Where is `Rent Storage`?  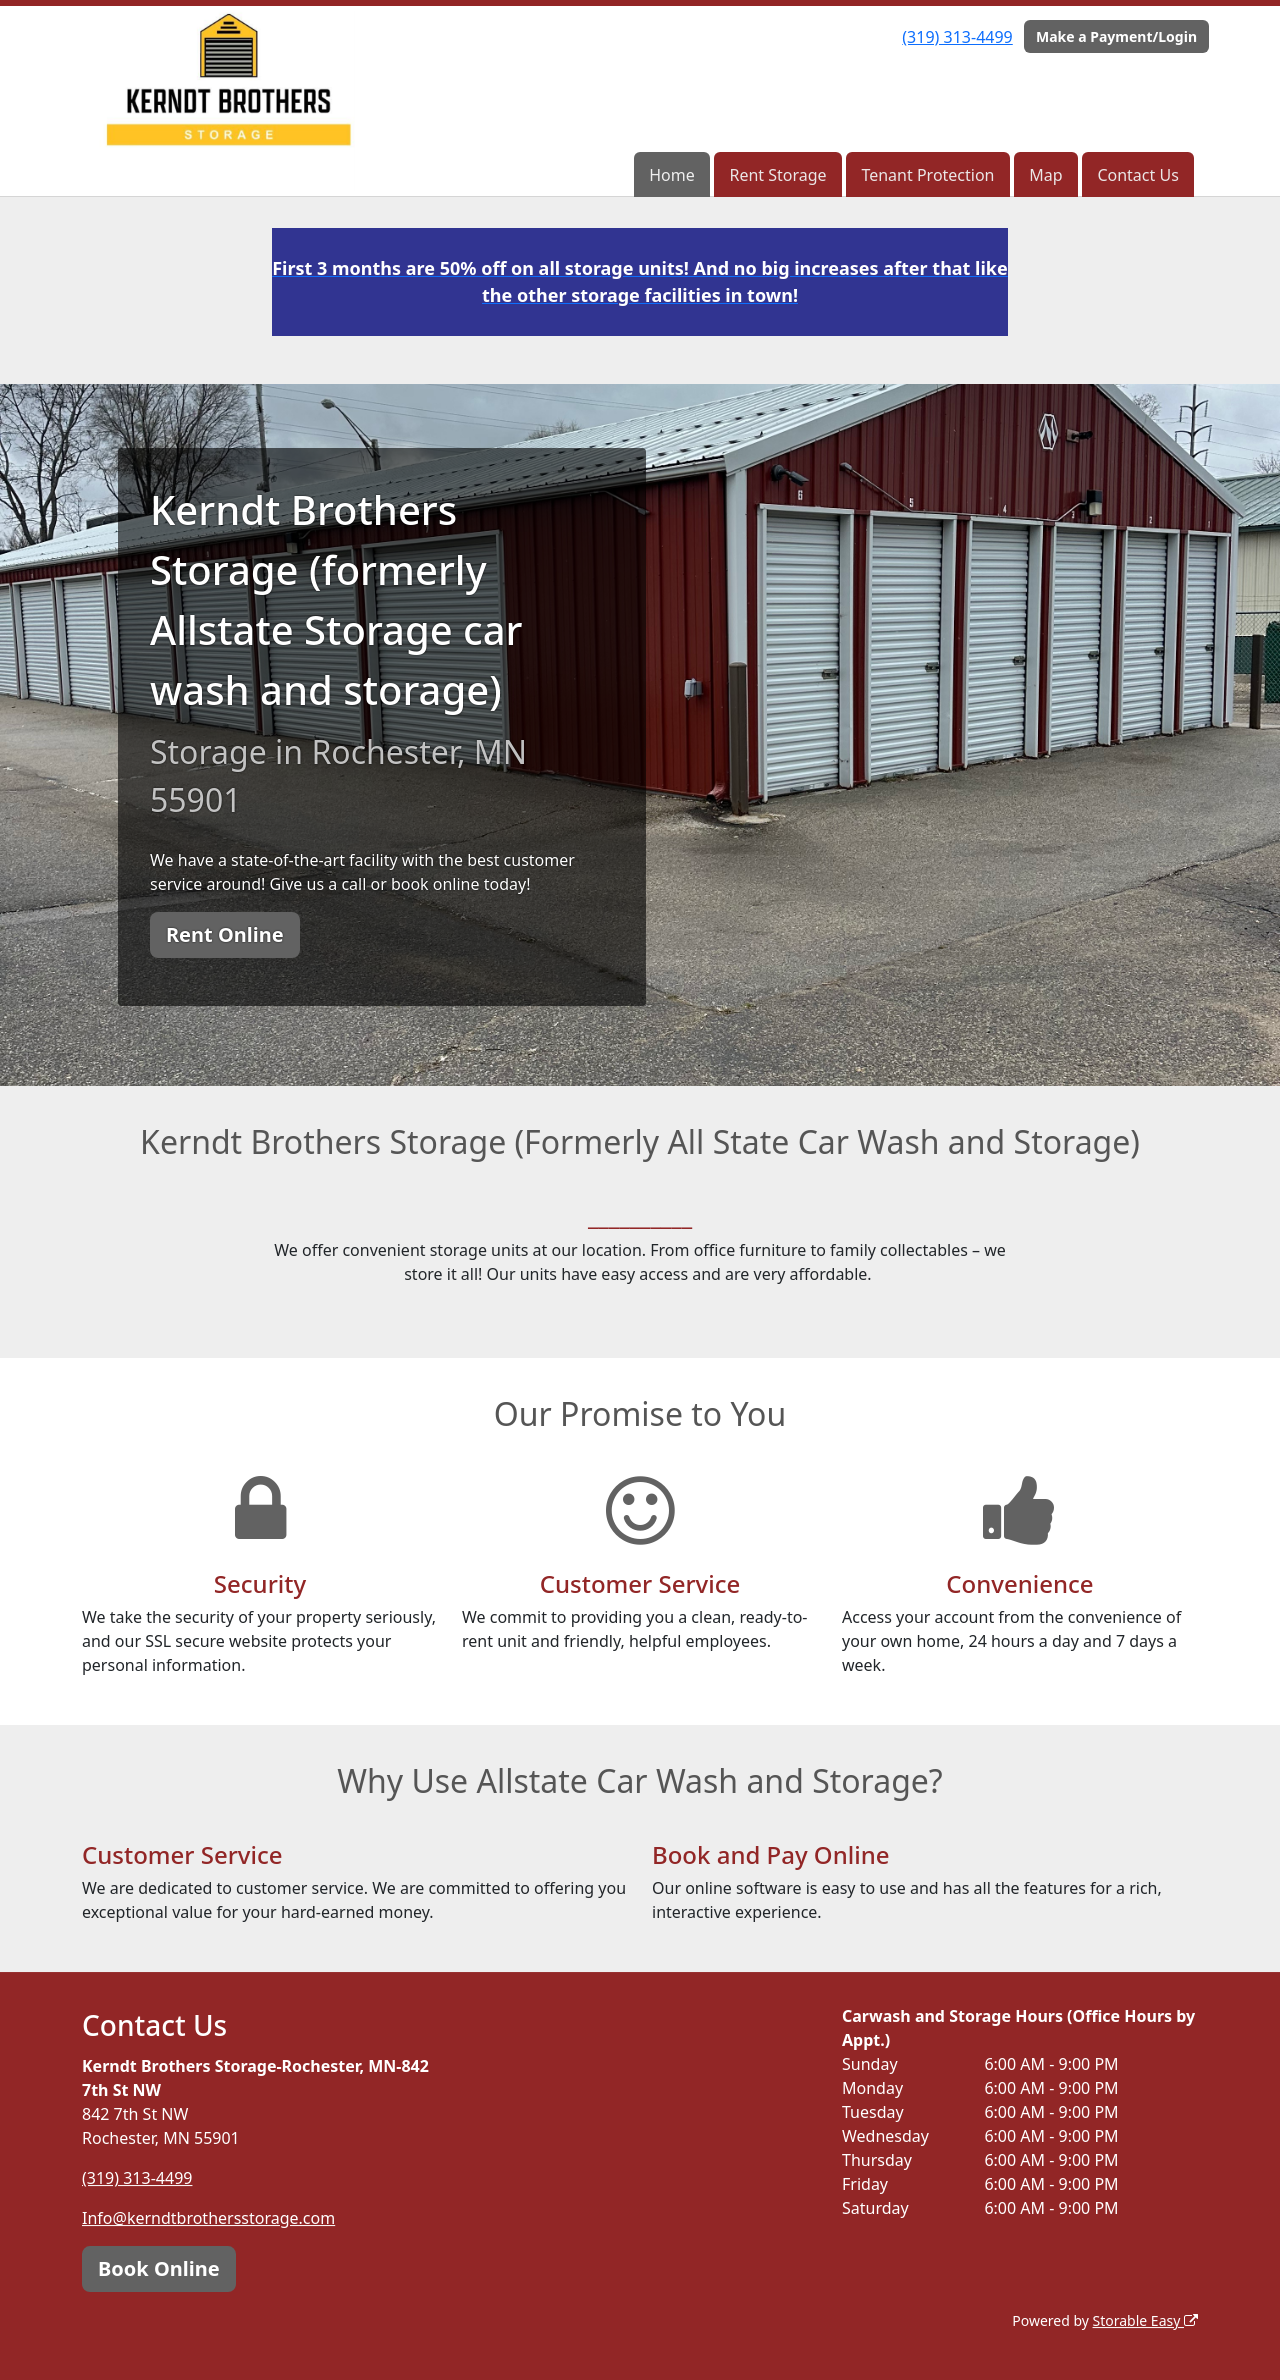
Rent Storage is located at coordinates (777, 175).